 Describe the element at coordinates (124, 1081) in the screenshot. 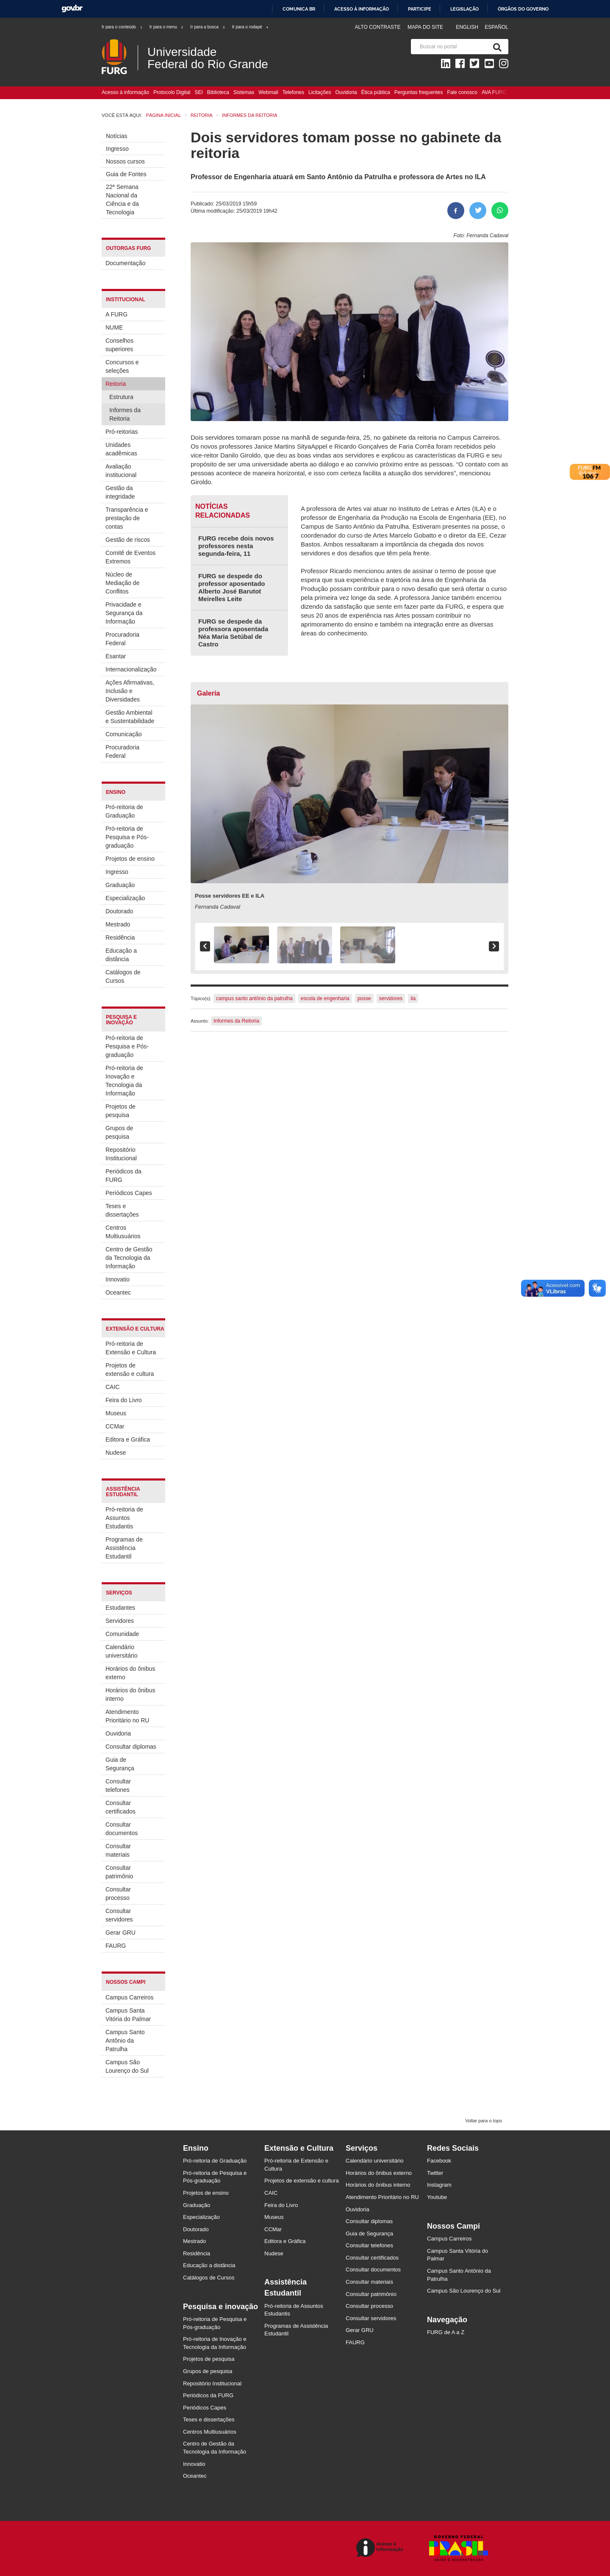

I see `Pró-reitoria de Inovação e Tecnologia da Informação` at that location.